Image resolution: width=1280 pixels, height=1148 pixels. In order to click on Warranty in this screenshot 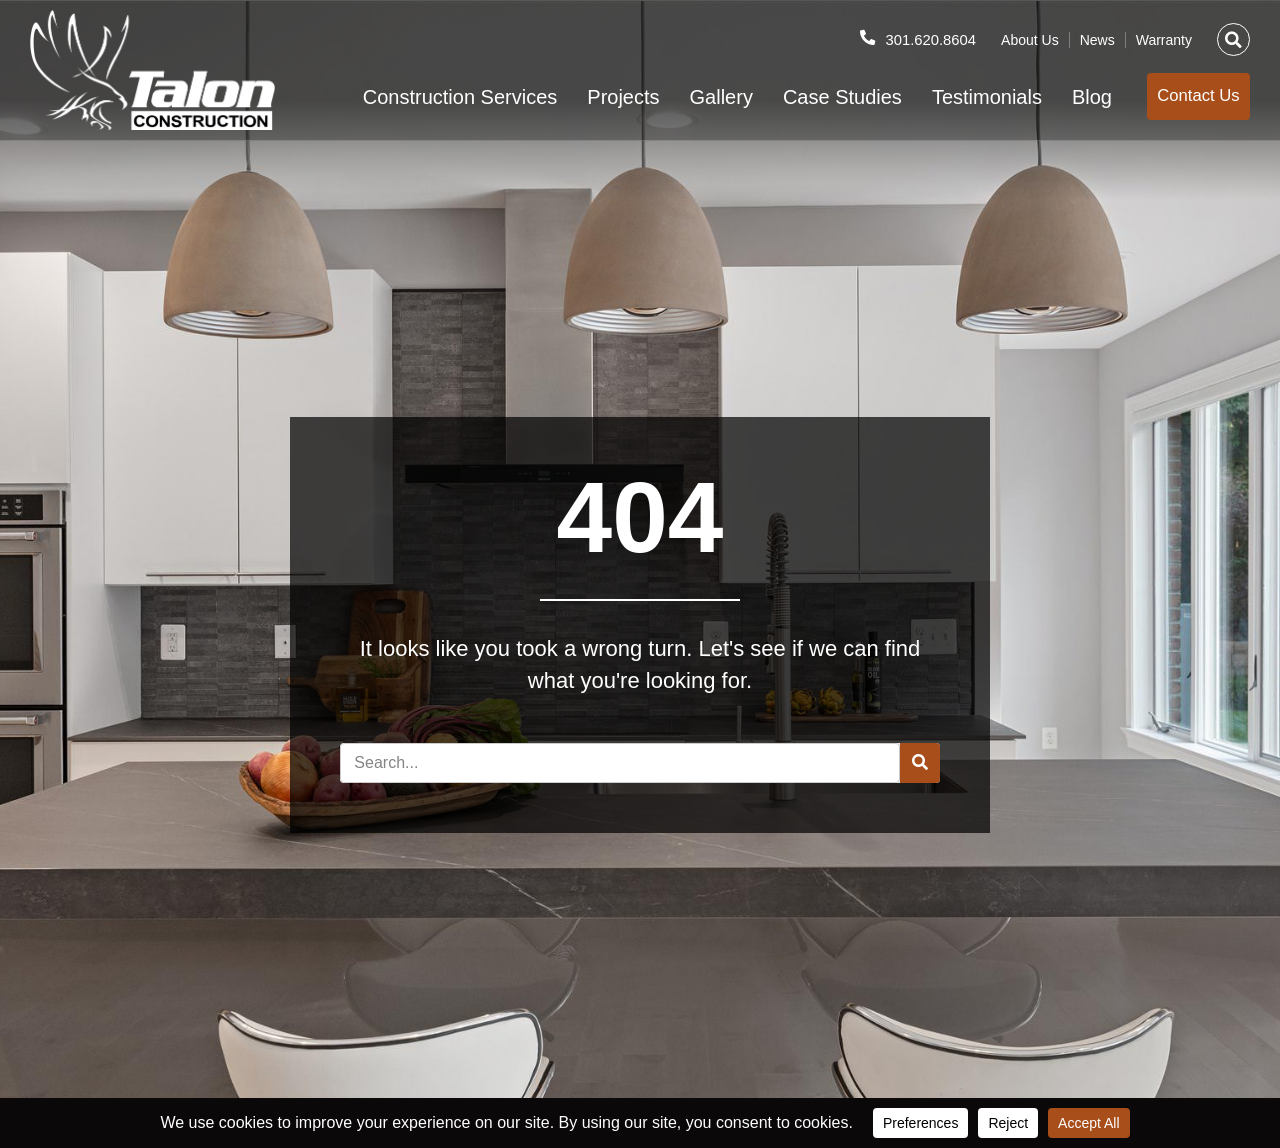, I will do `click(1164, 33)`.